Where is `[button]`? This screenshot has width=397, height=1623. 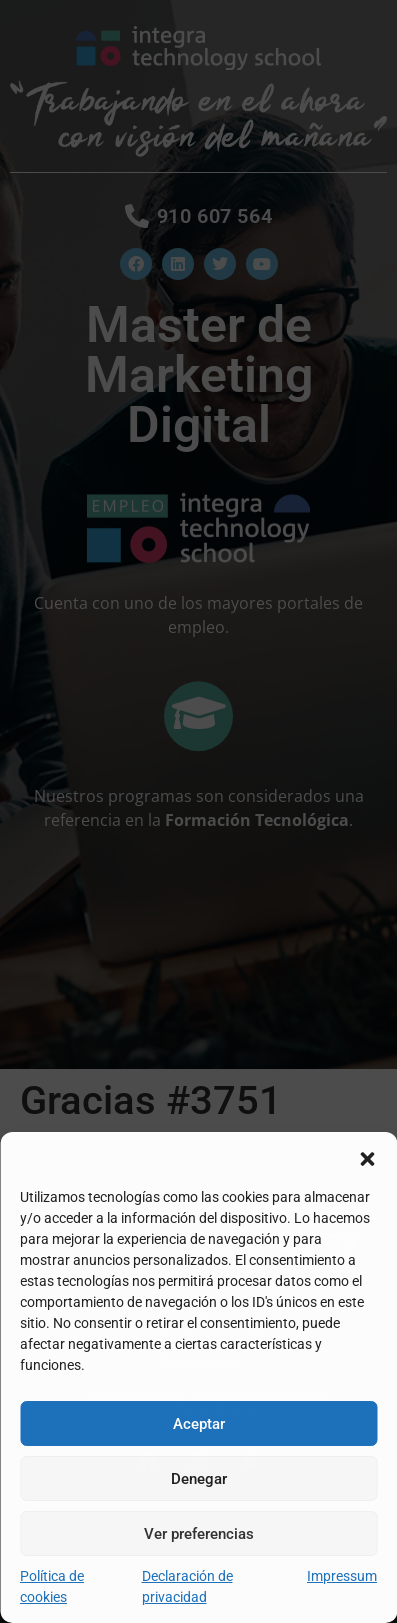
[button] is located at coordinates (367, 1157).